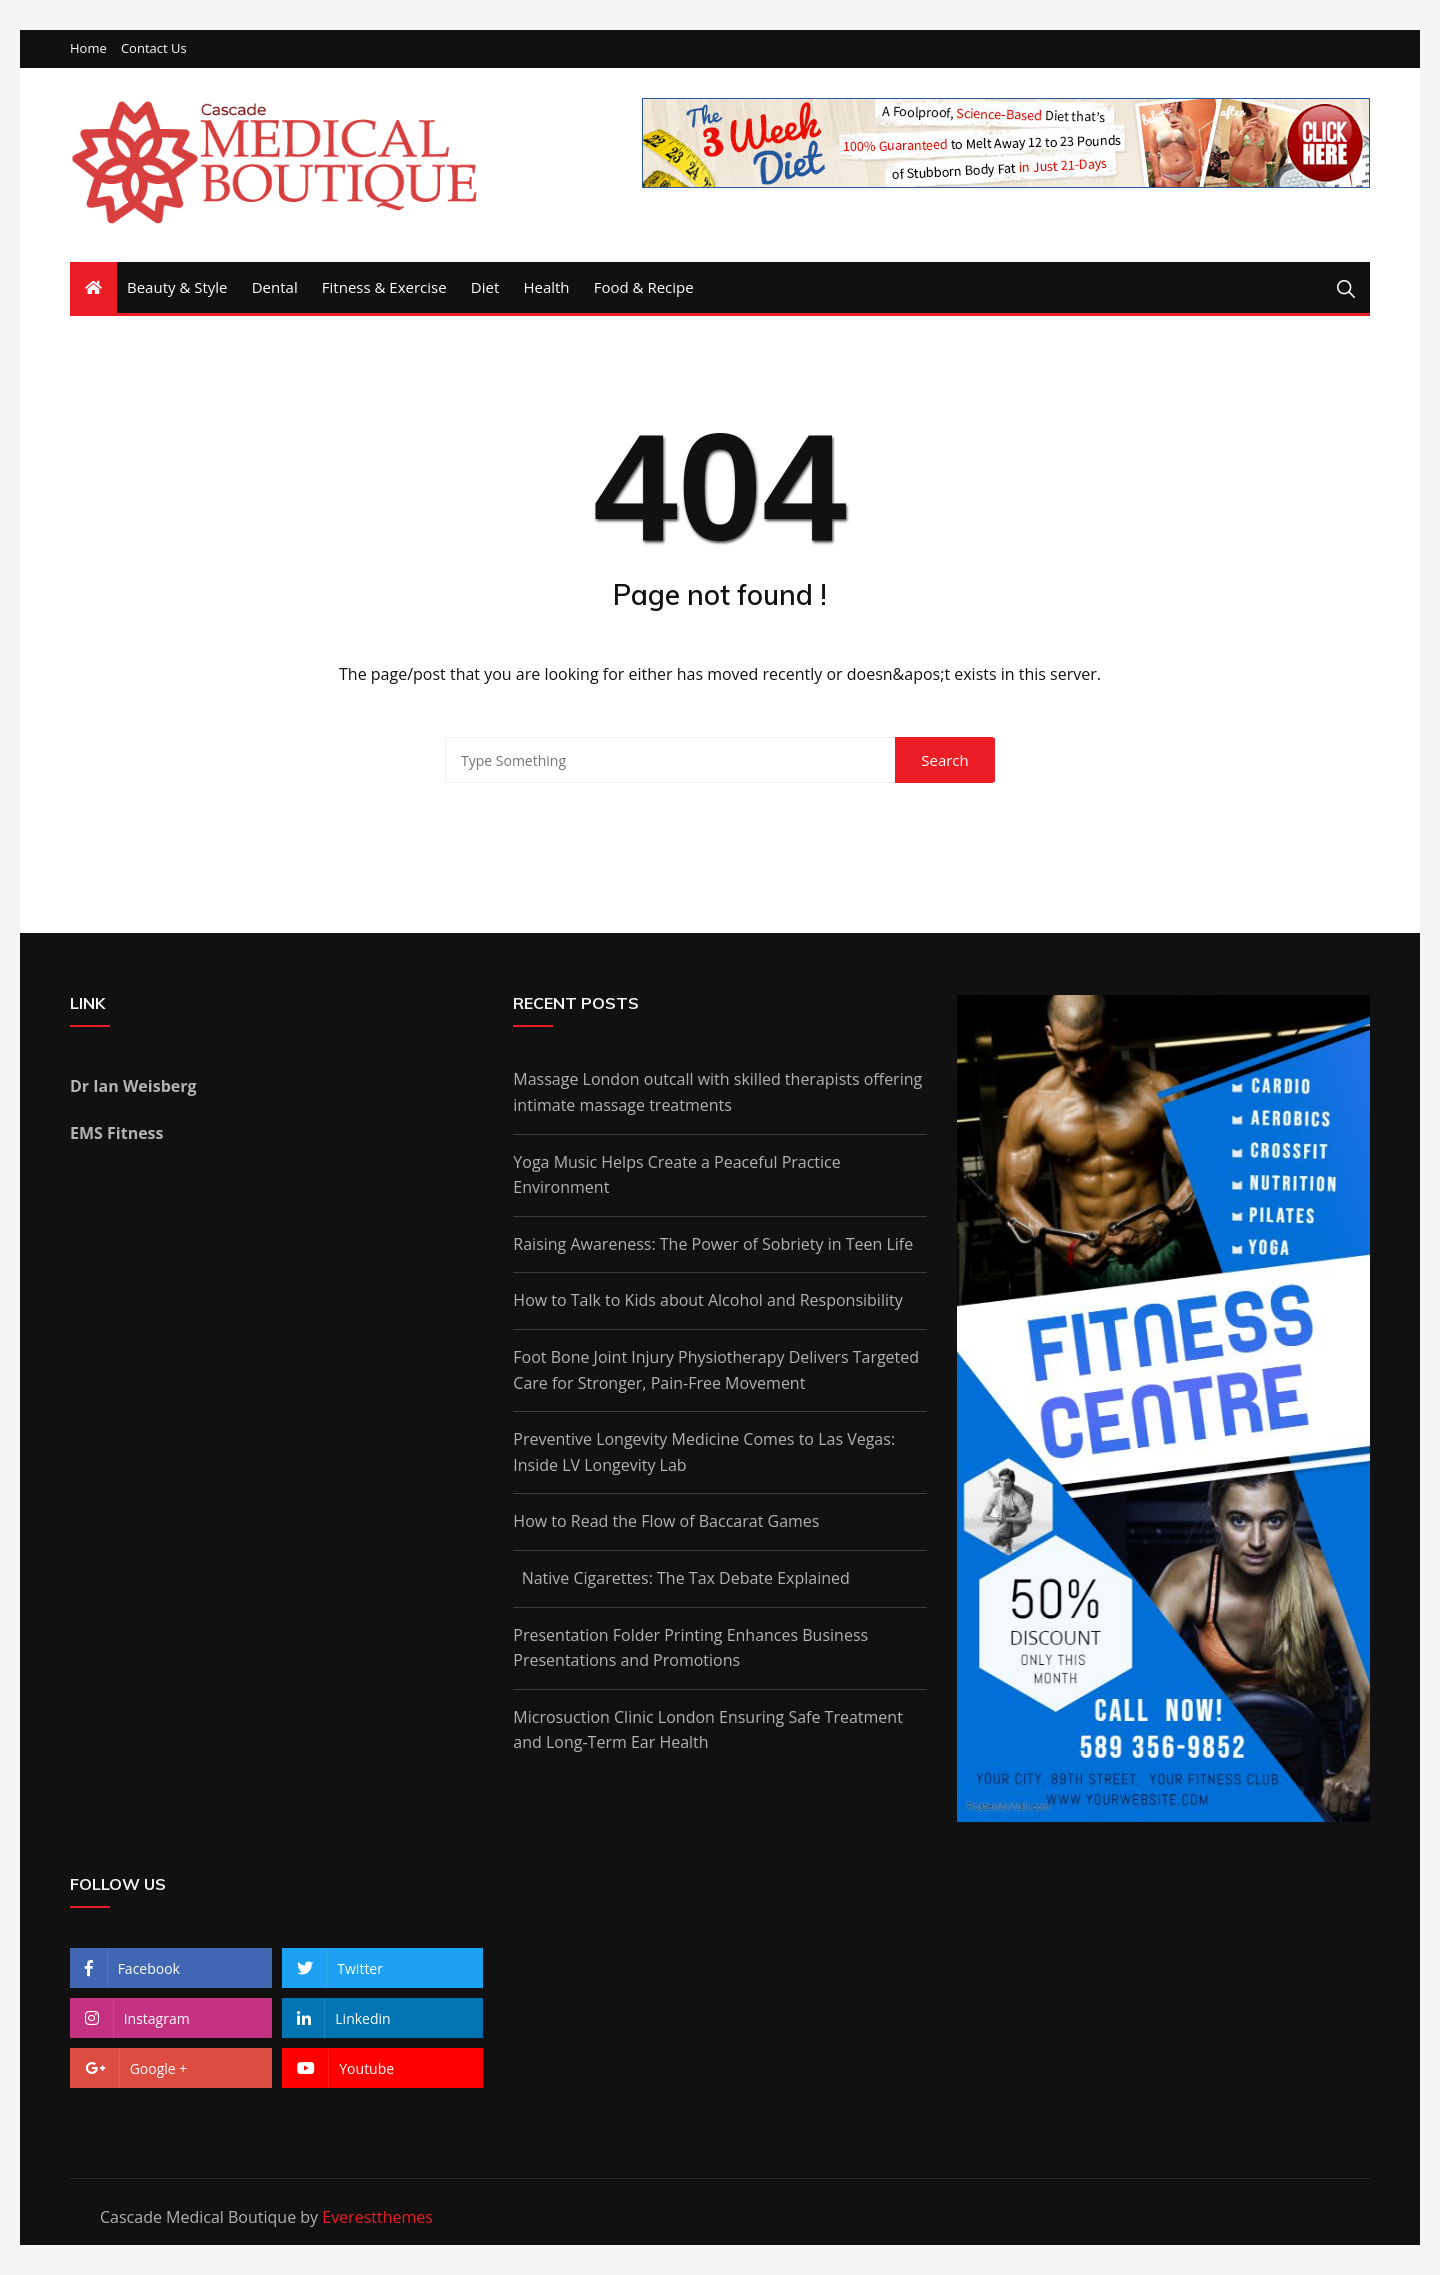 The height and width of the screenshot is (2275, 1440). What do you see at coordinates (177, 287) in the screenshot?
I see `Beauty & Style` at bounding box center [177, 287].